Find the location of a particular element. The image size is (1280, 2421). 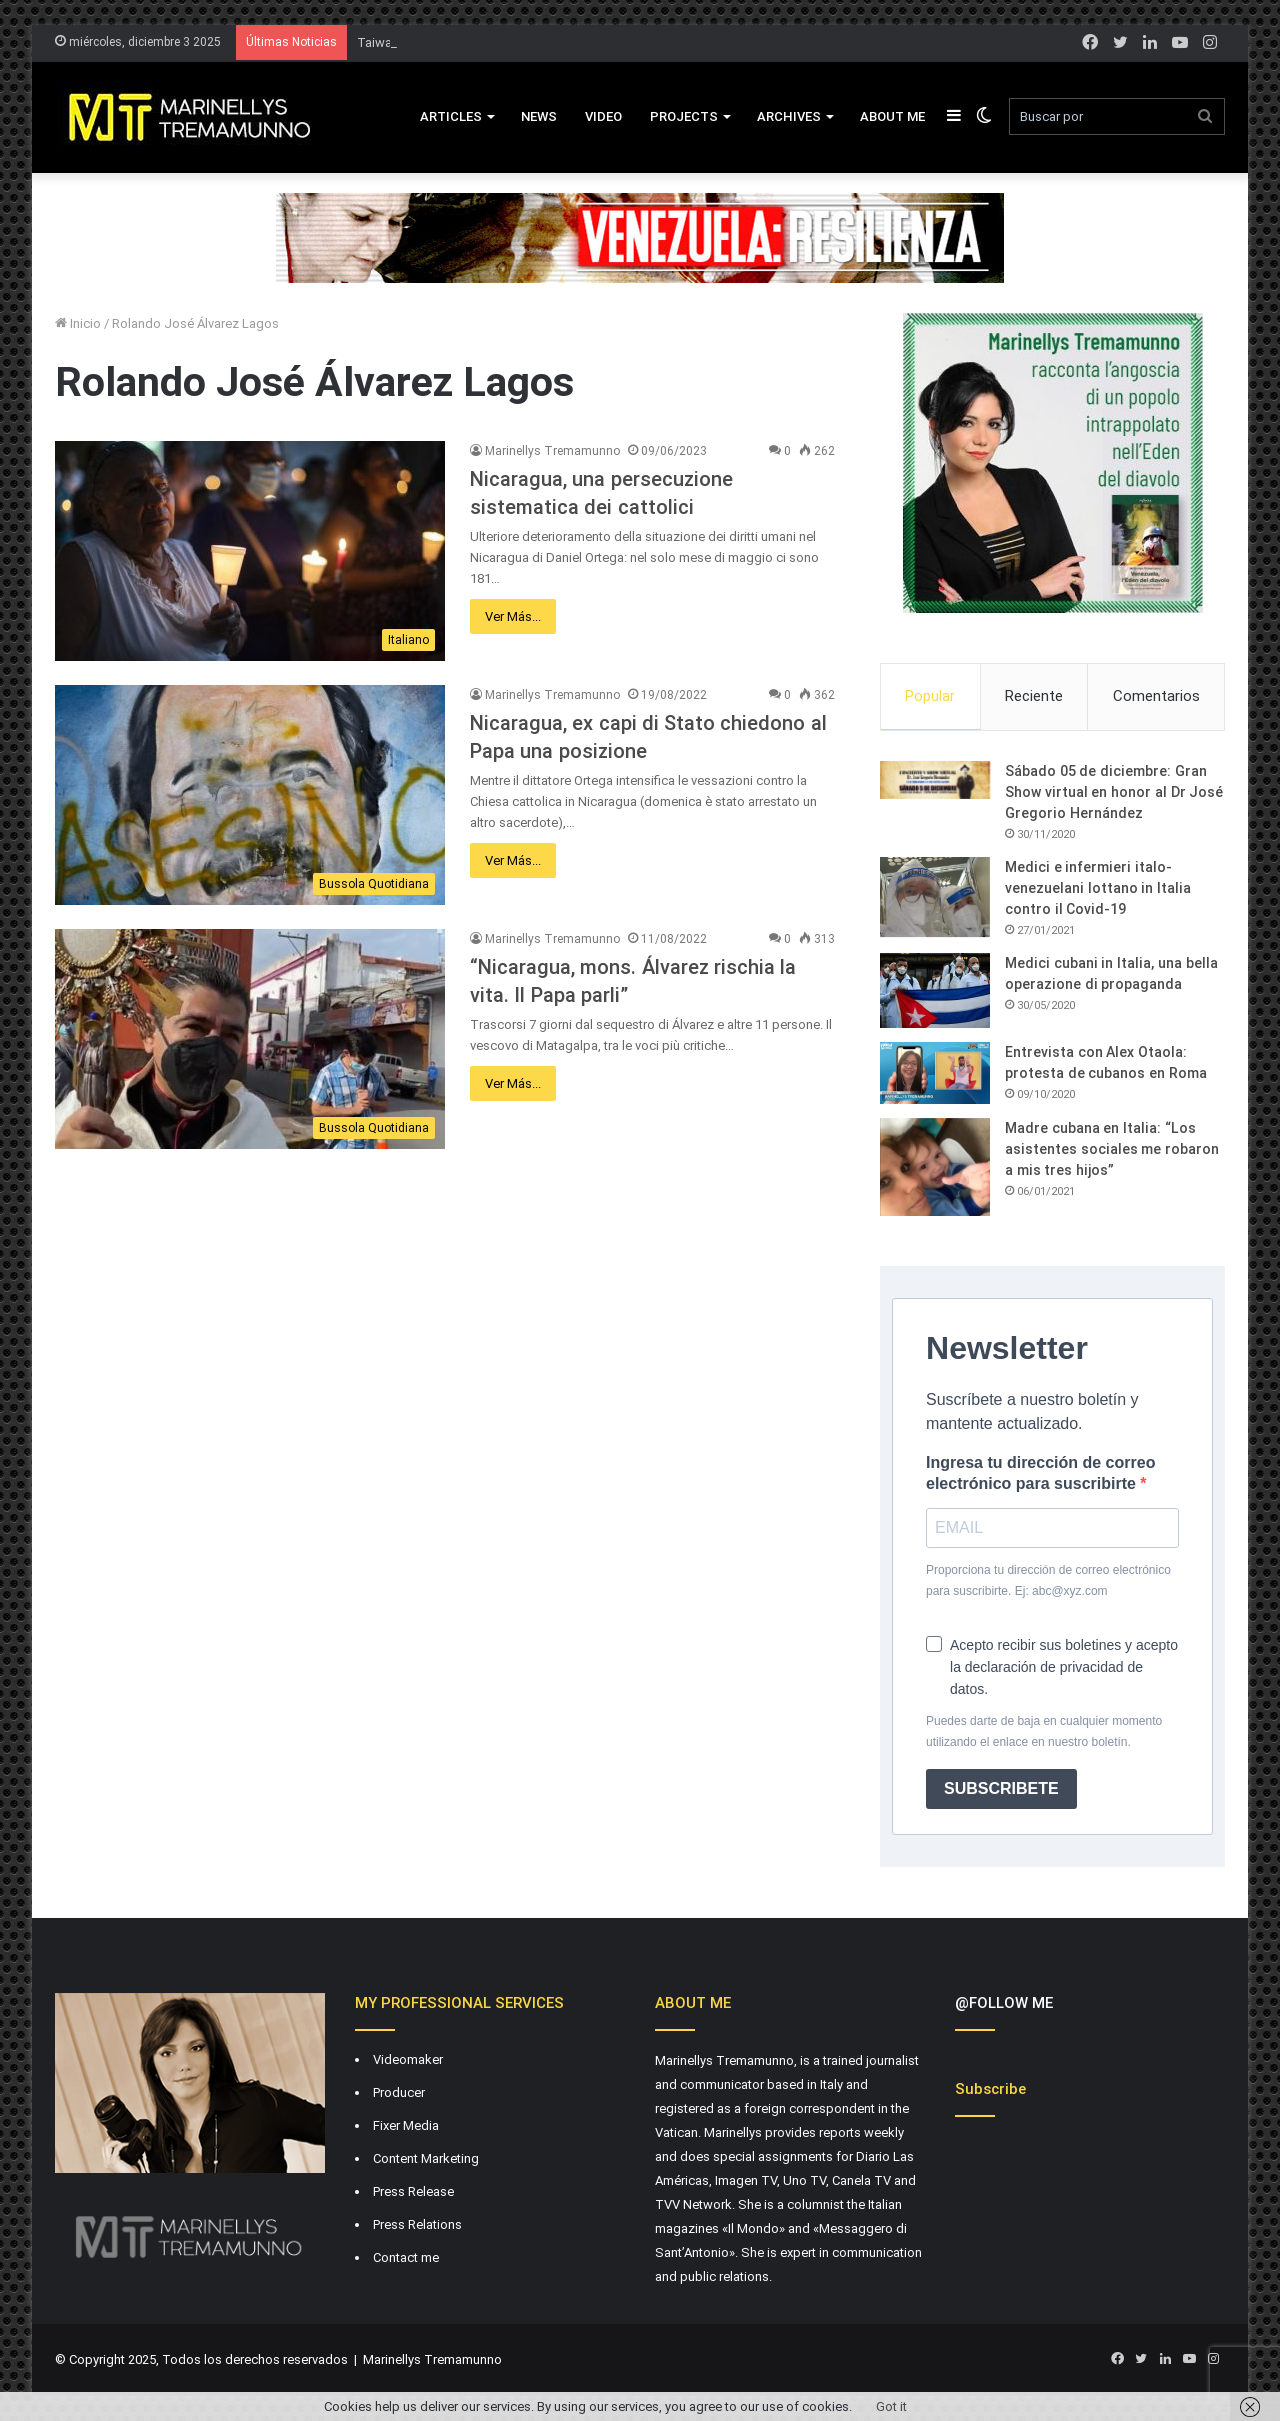

[“Nicaragua, mons. Álvarez rischia la vita. Il Papa parli”] is located at coordinates (250, 1039).